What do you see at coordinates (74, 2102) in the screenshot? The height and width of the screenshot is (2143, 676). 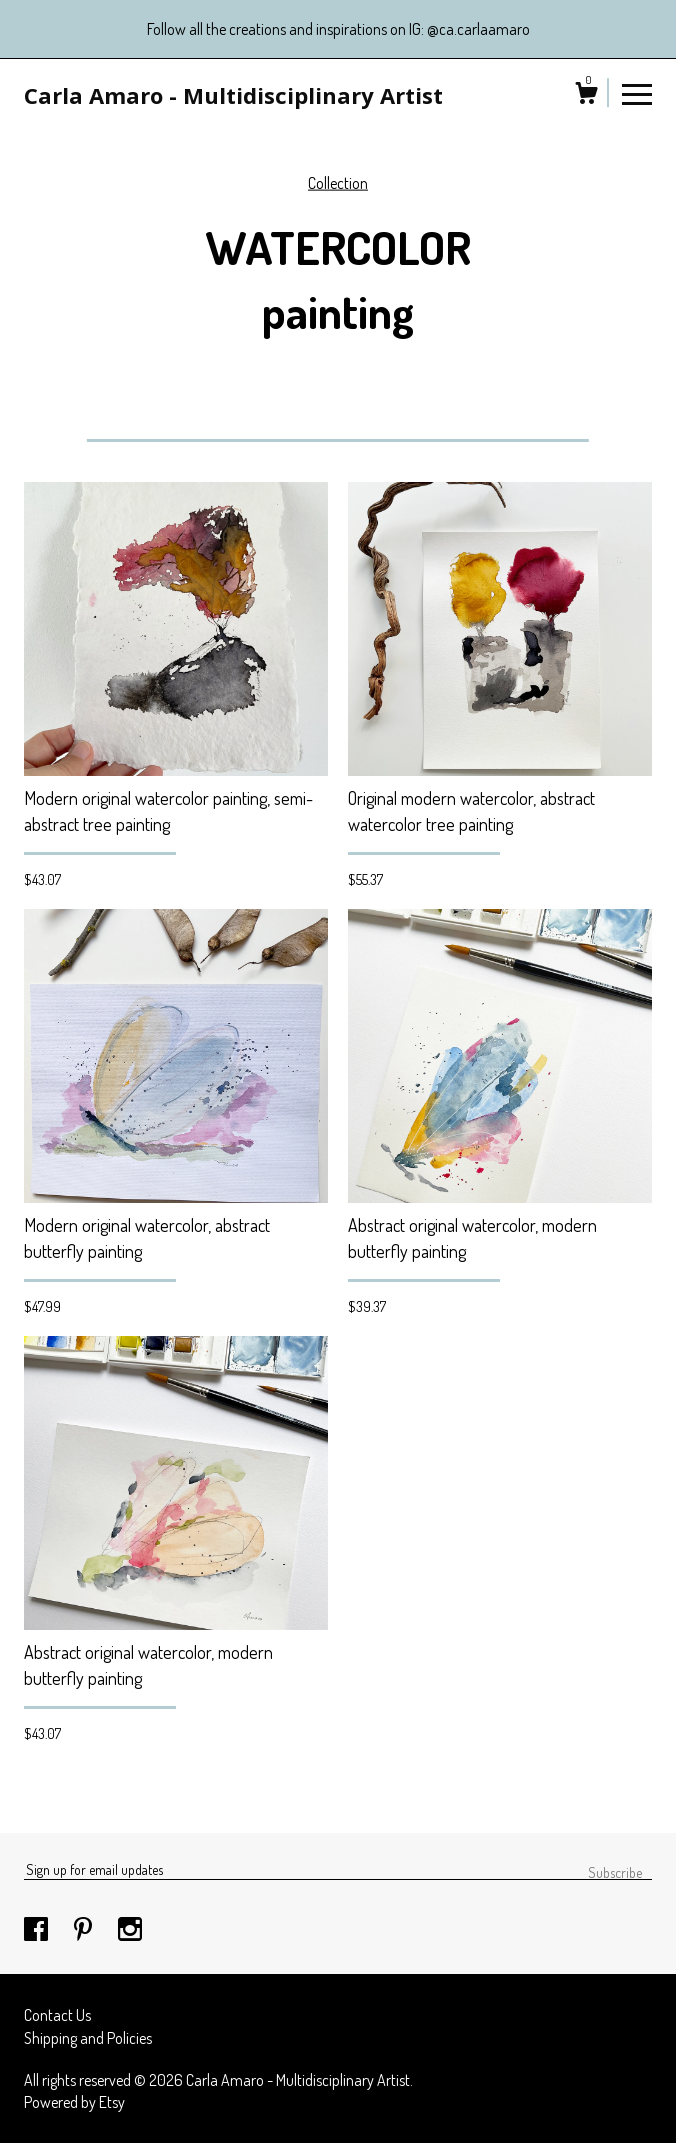 I see `Powered by Etsy` at bounding box center [74, 2102].